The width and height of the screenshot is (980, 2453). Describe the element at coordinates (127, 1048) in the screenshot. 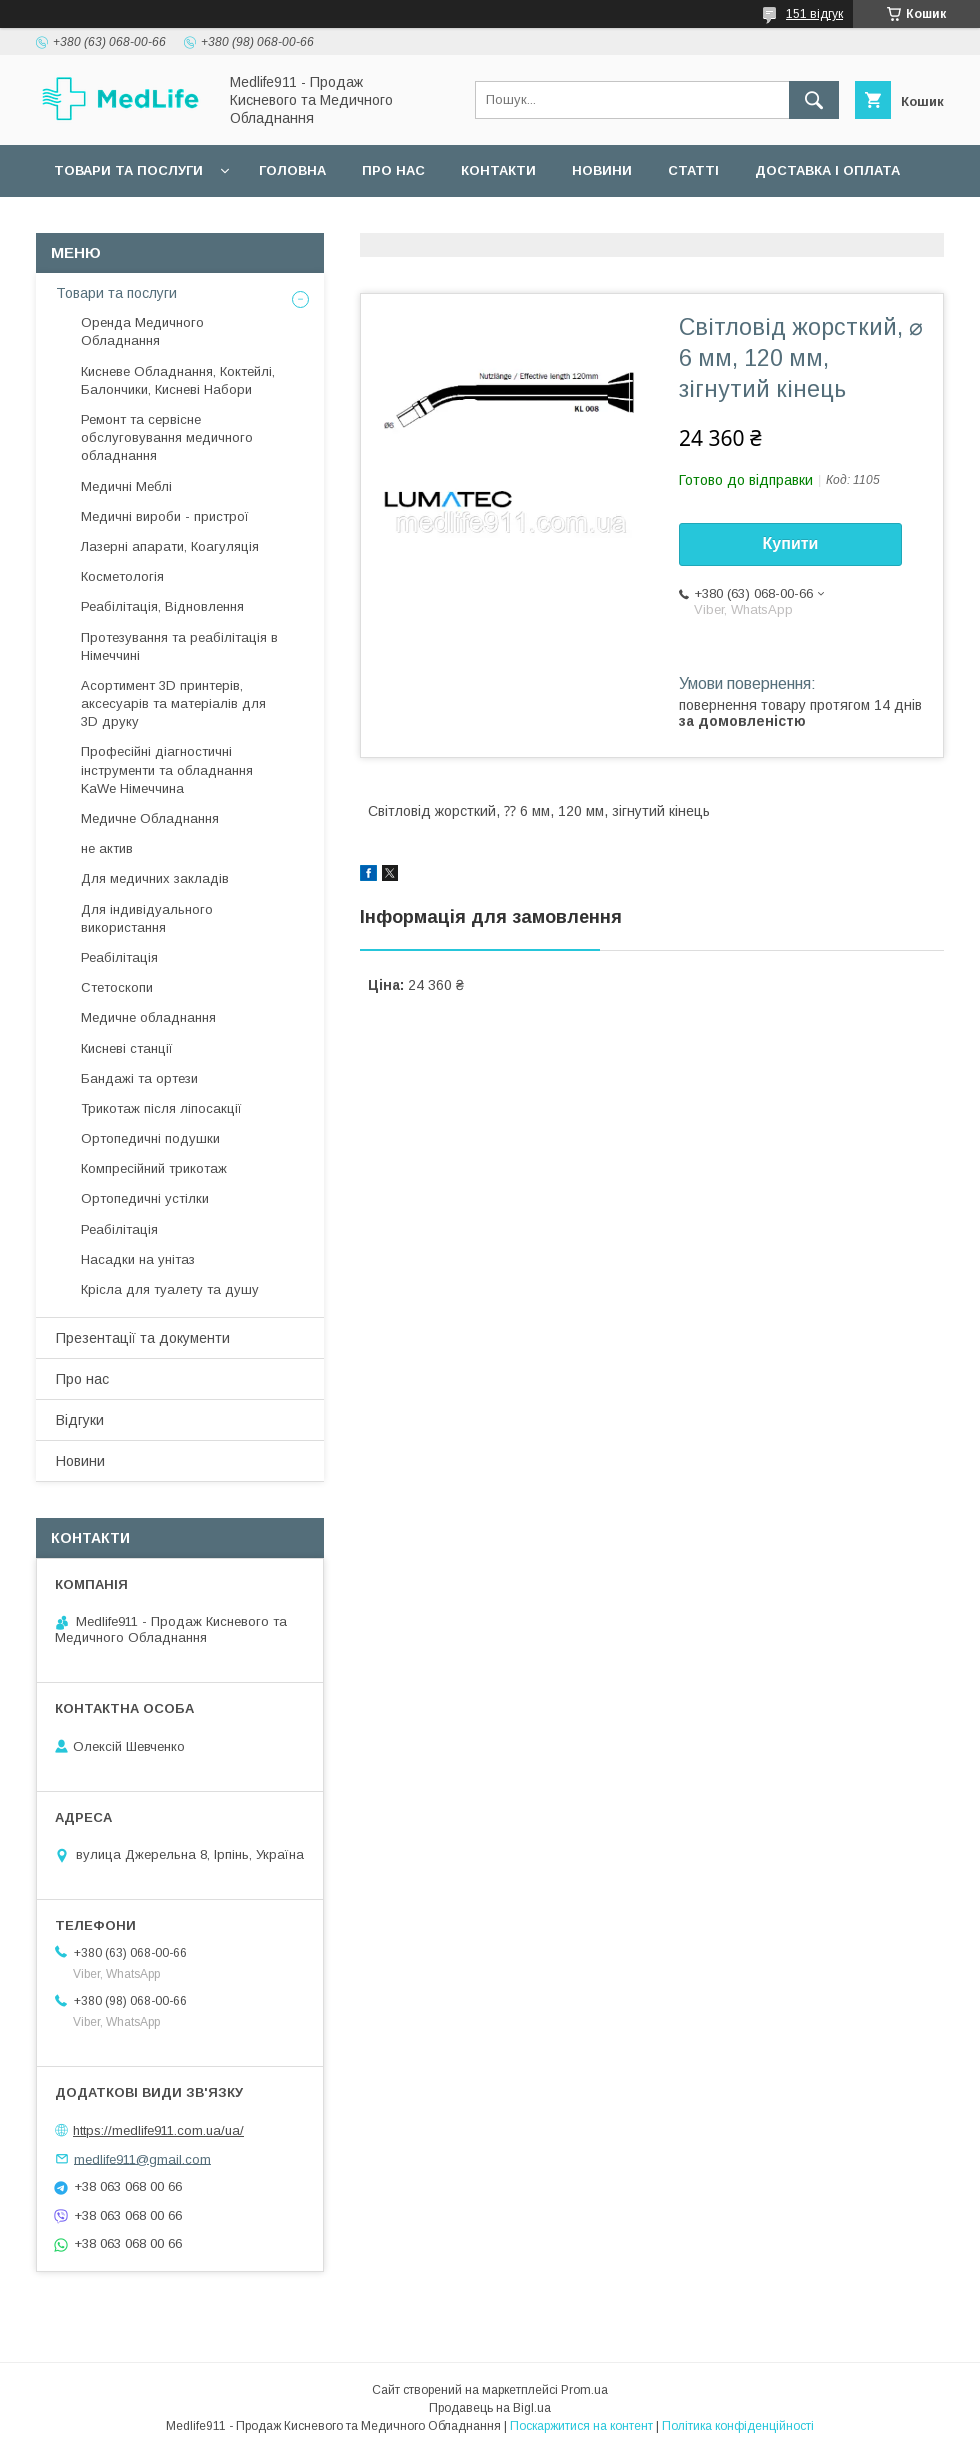

I see `Кисневі станції` at that location.